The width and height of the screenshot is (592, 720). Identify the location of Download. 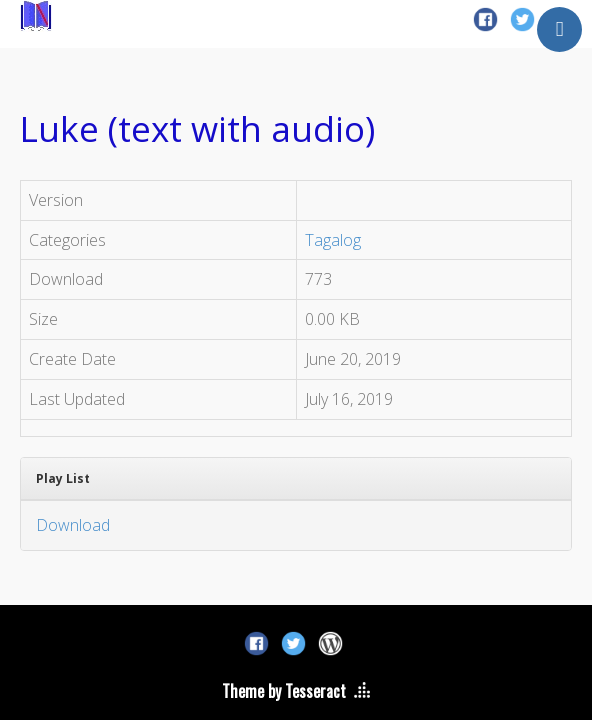
(73, 525).